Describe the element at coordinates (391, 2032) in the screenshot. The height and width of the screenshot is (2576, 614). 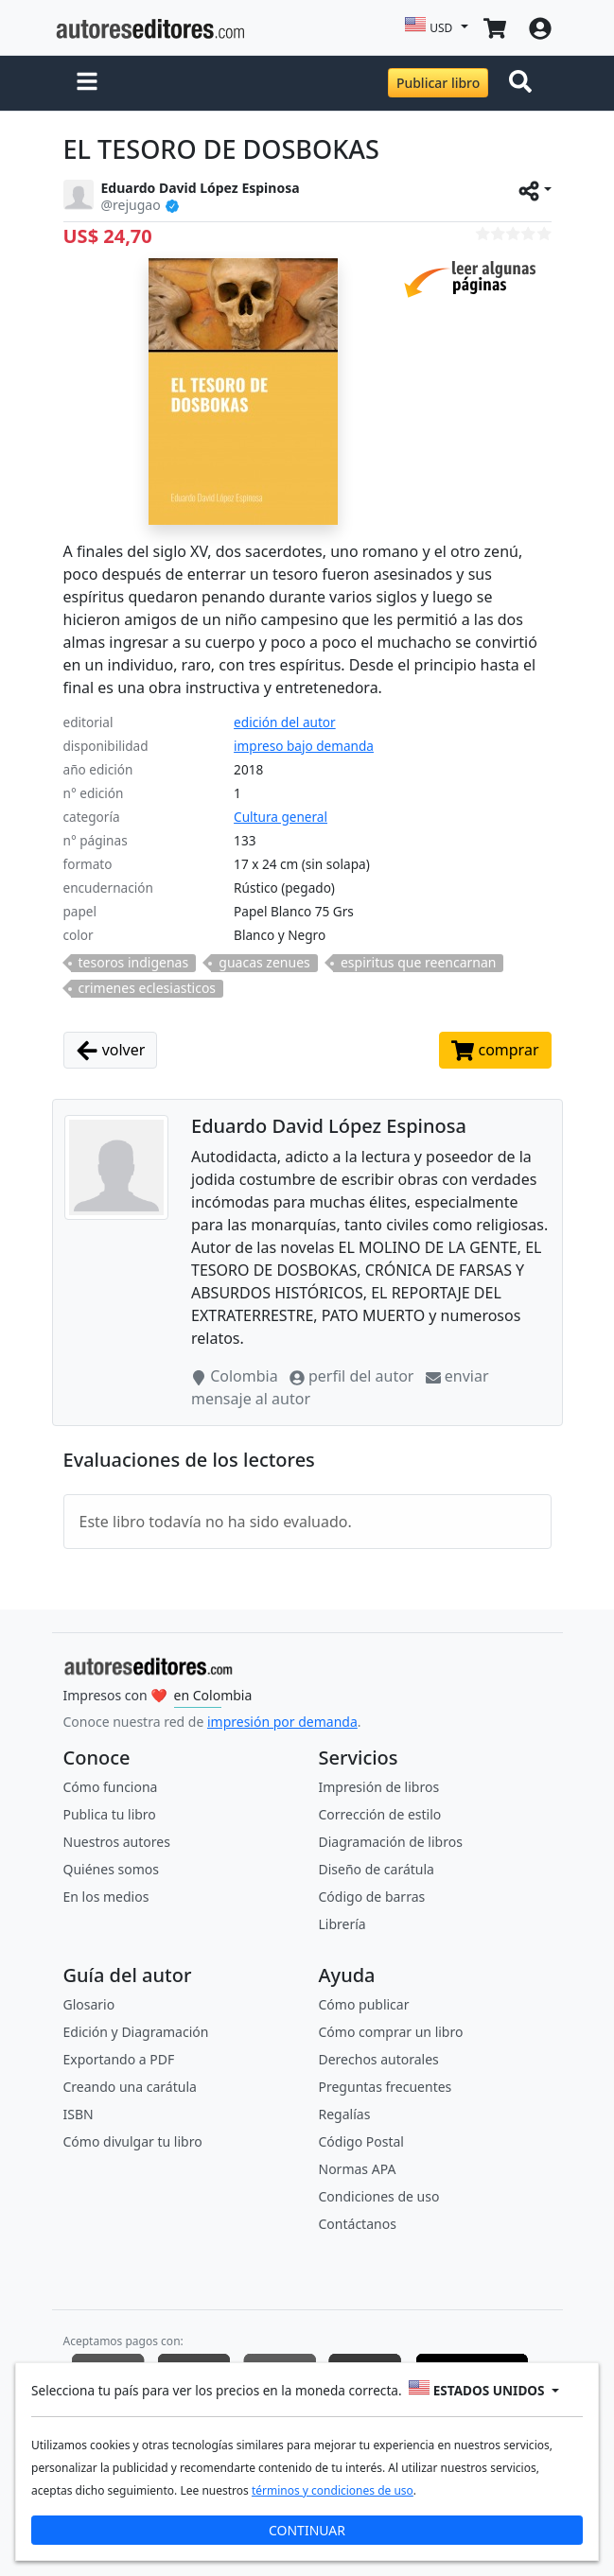
I see `Cómo comprar un libro` at that location.